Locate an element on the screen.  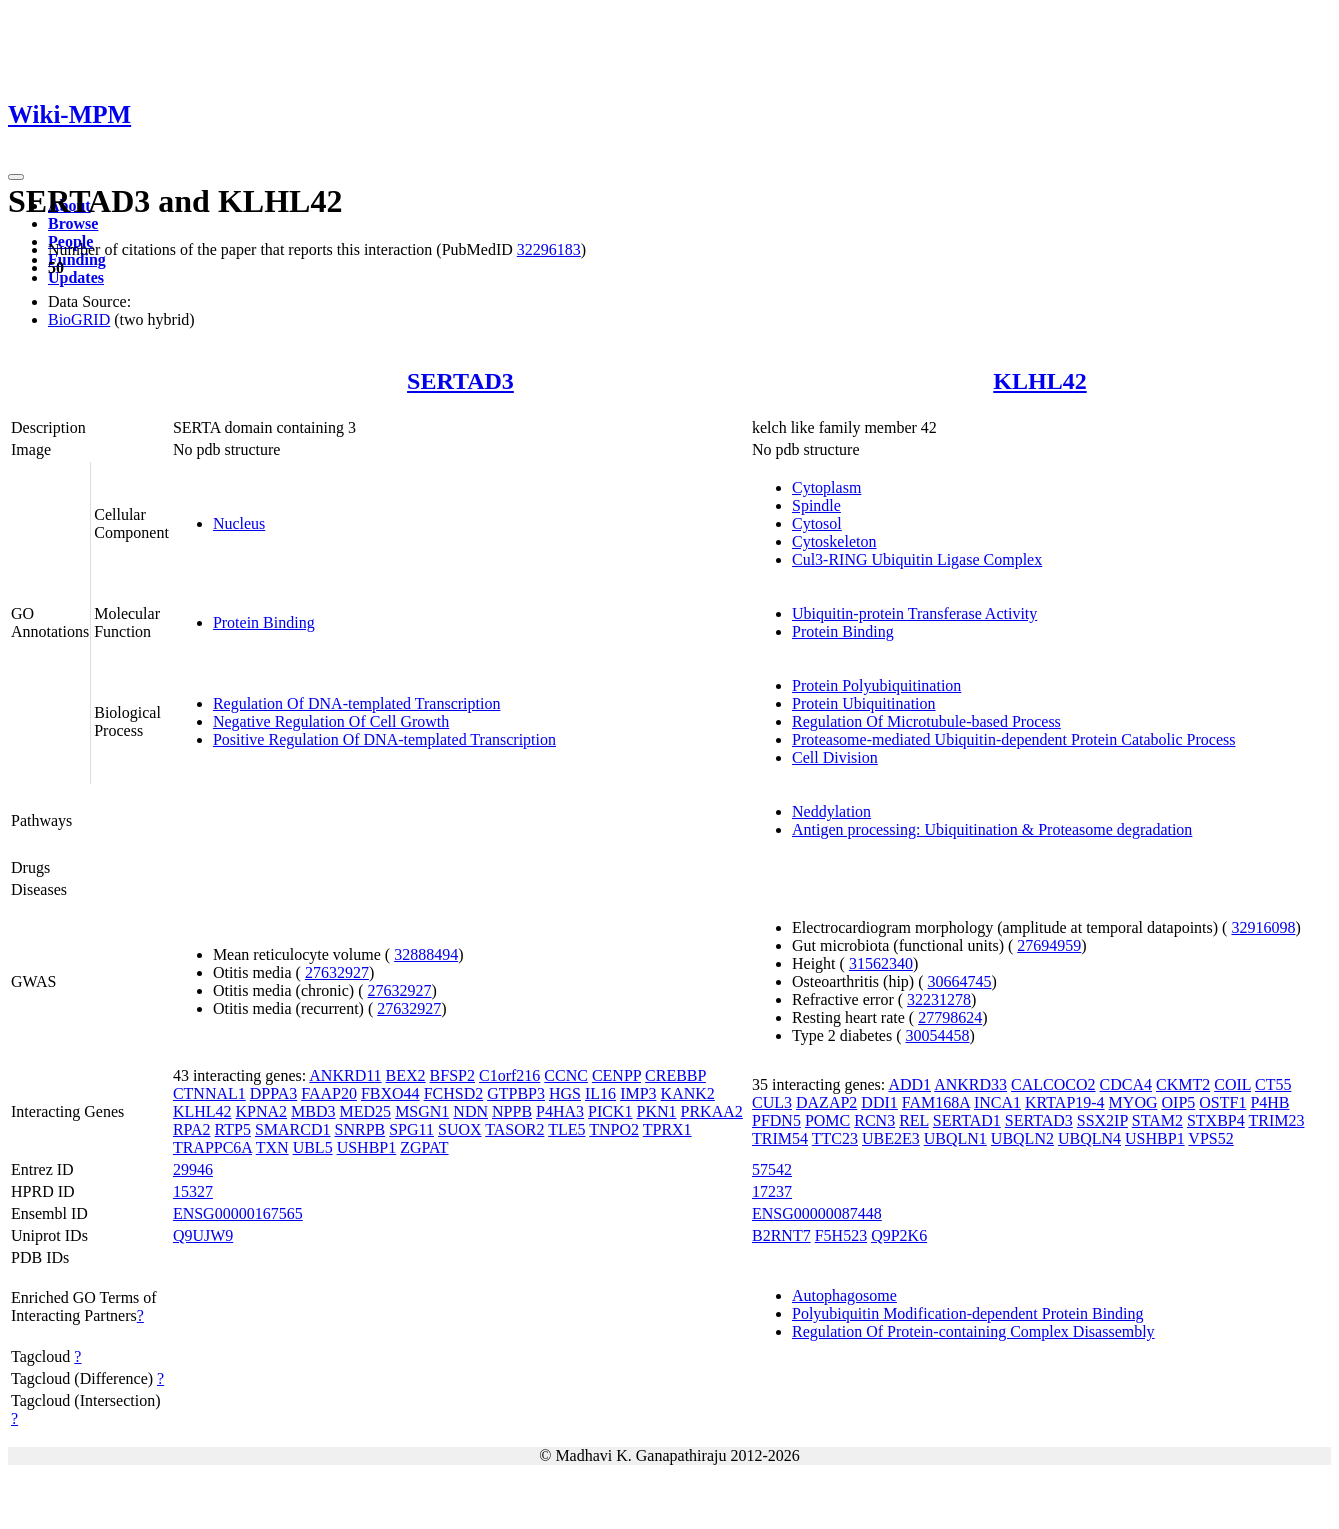
CDCA4 is located at coordinates (1126, 1084).